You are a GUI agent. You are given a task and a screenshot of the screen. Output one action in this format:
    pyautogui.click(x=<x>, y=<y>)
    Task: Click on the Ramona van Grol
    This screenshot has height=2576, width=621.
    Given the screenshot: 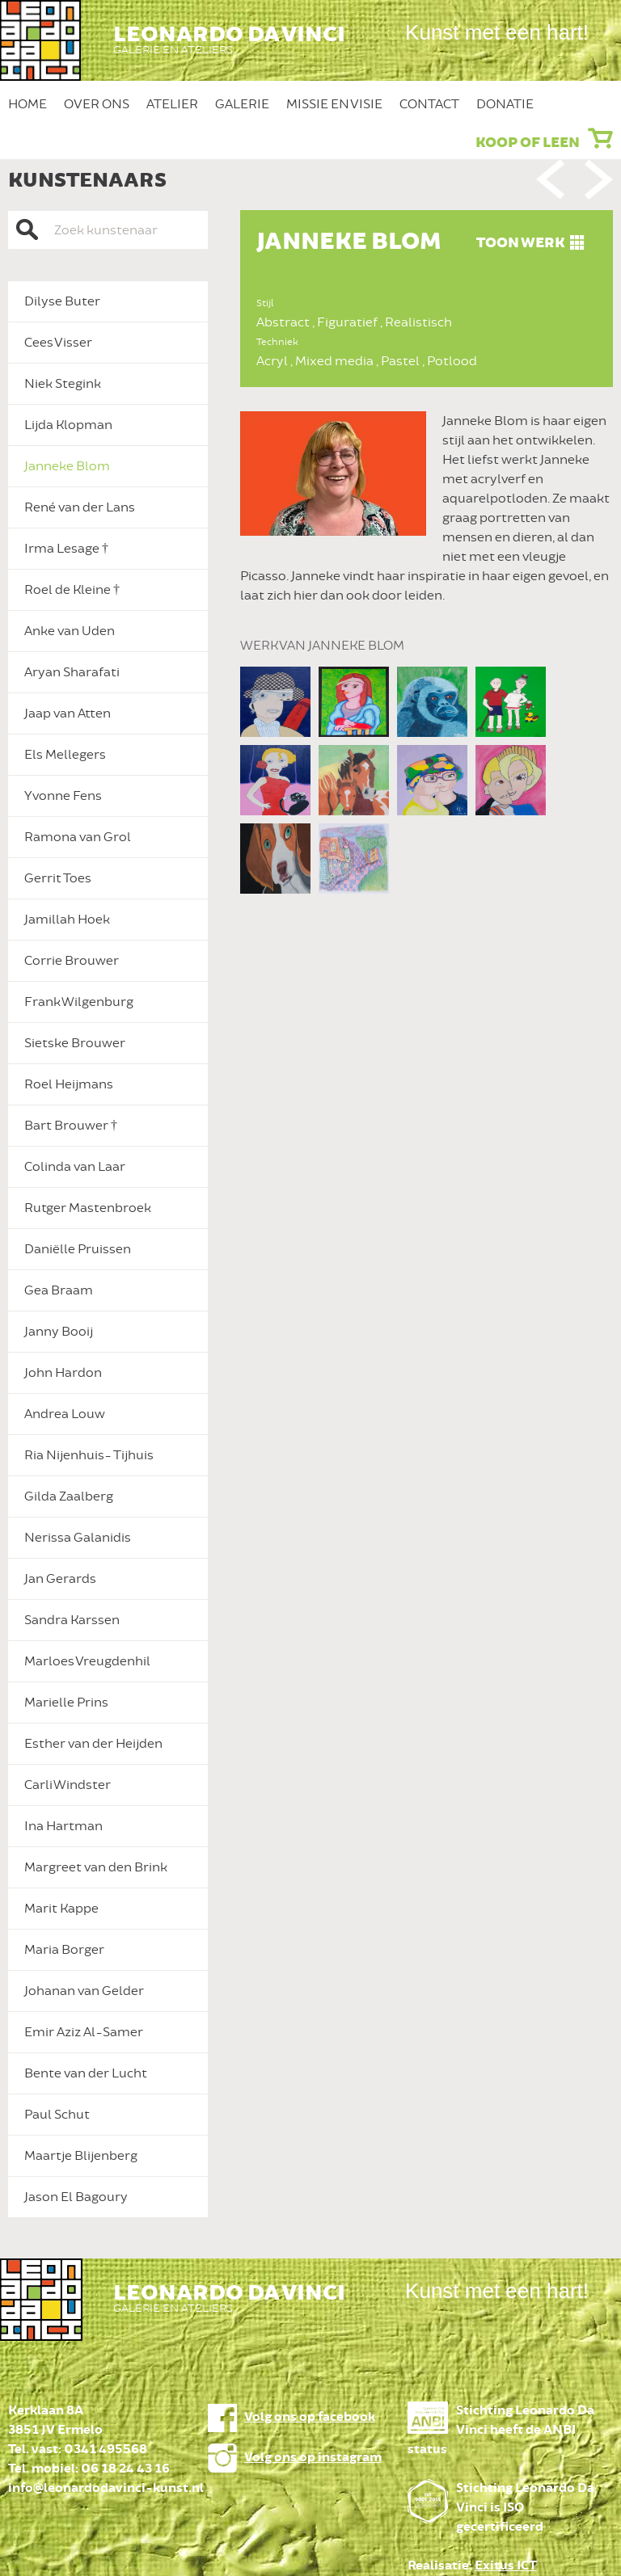 What is the action you would take?
    pyautogui.click(x=77, y=837)
    